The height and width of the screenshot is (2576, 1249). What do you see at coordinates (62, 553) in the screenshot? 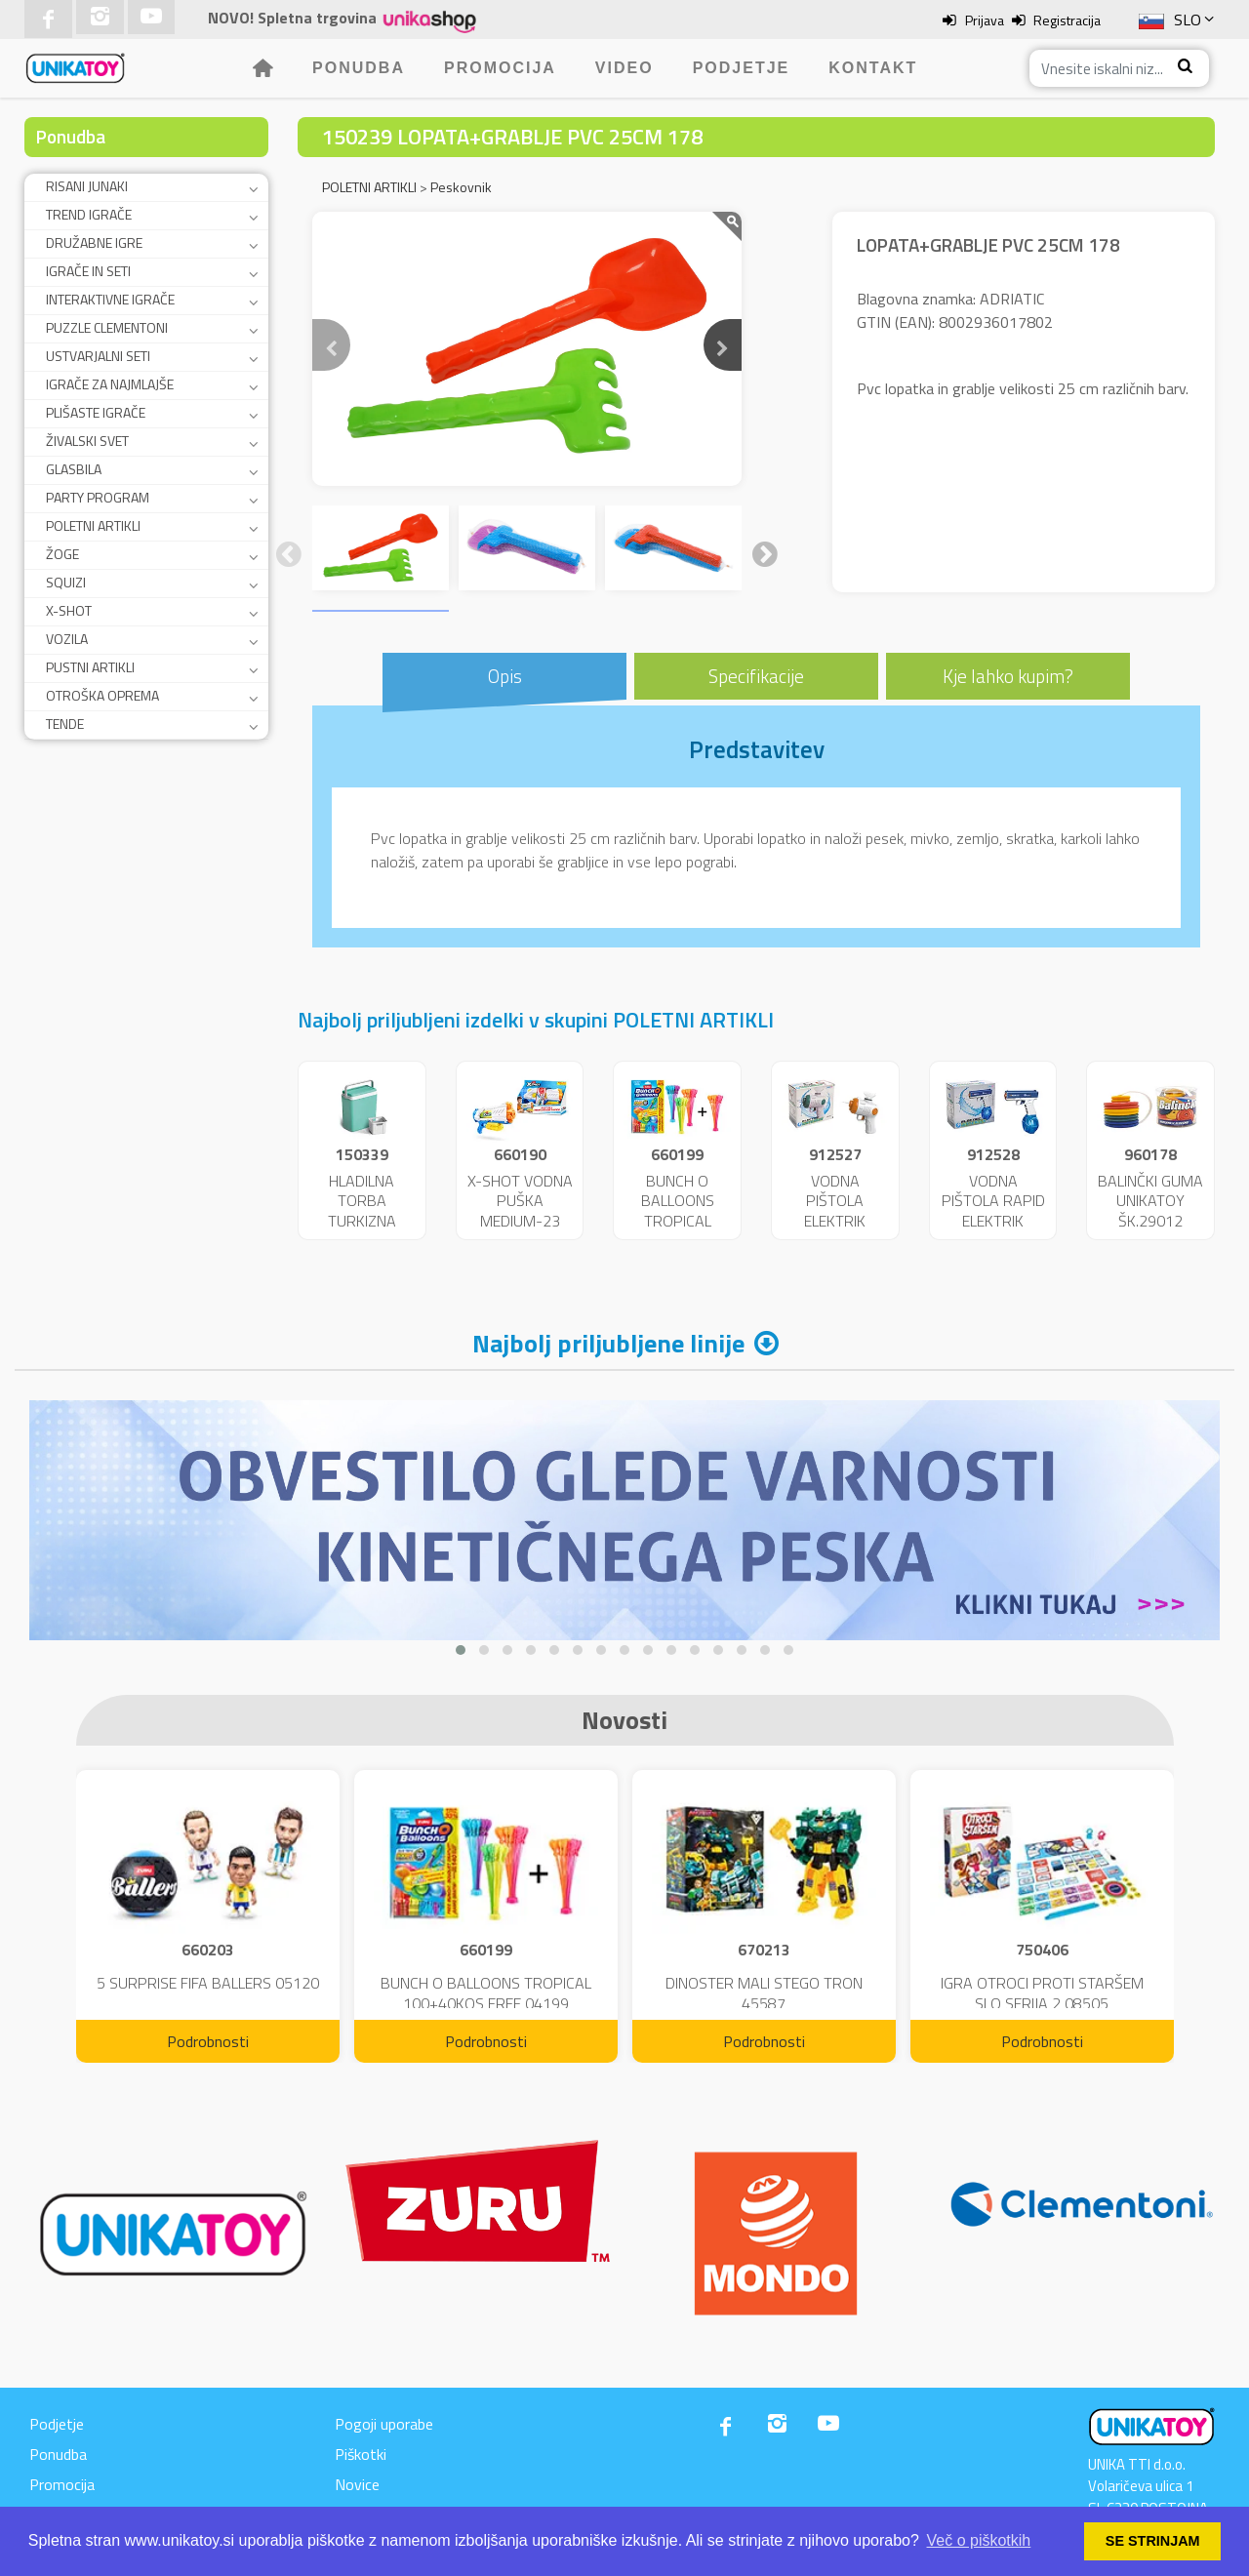
I see `ŽOGE` at bounding box center [62, 553].